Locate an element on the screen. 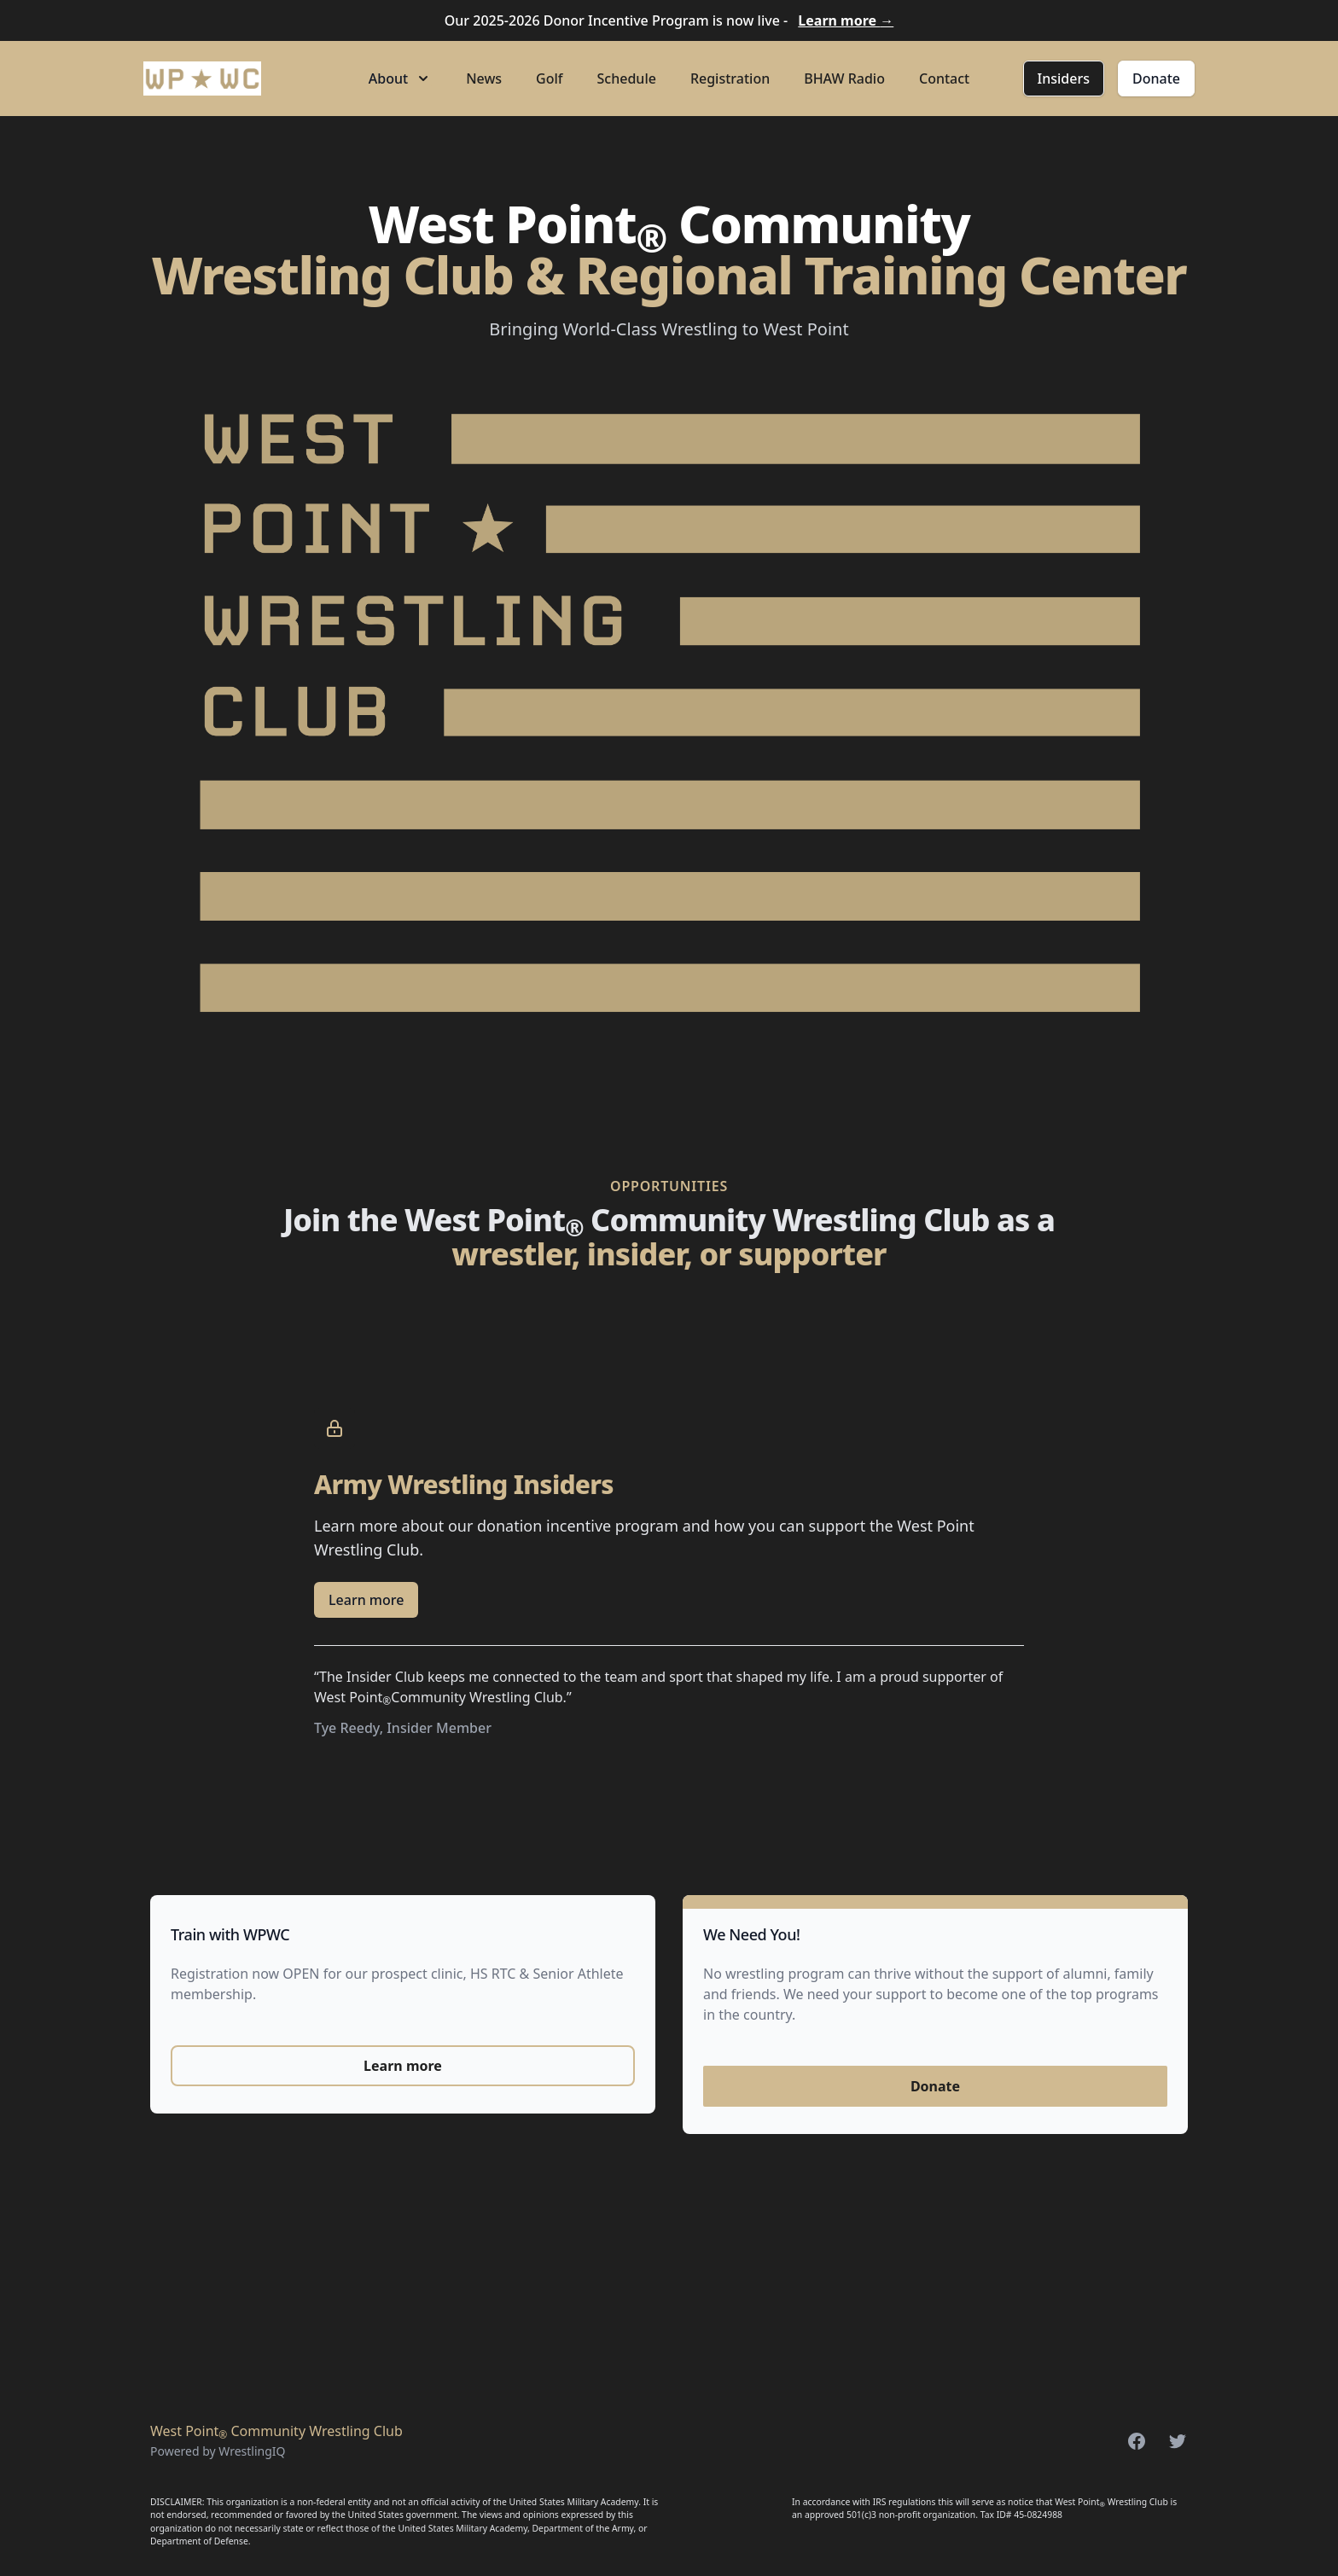 The image size is (1338, 2576). Insiders is located at coordinates (1064, 78).